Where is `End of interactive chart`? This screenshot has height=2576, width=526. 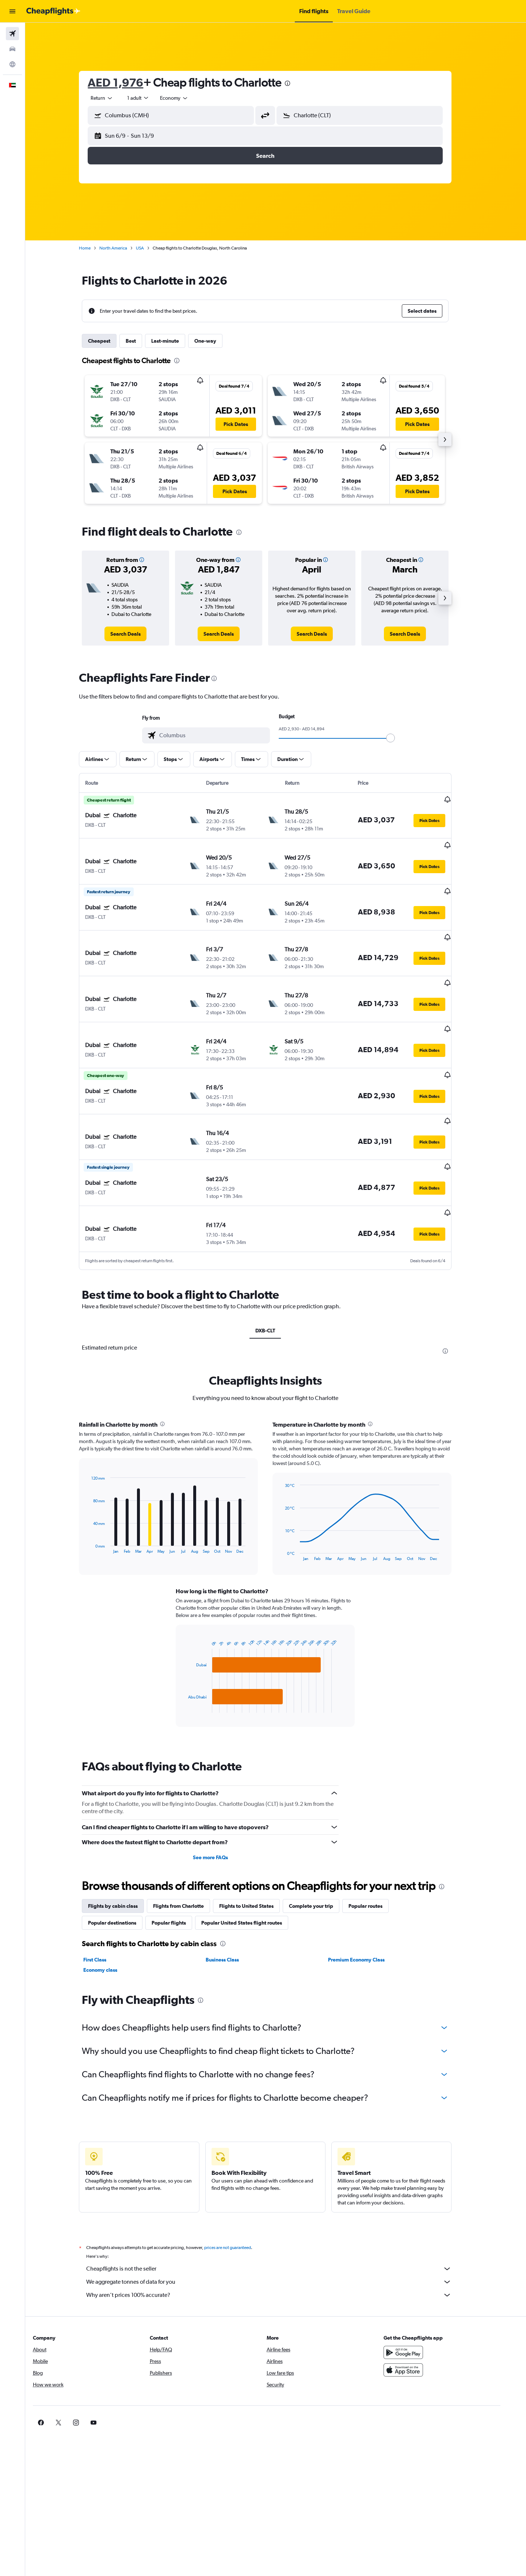 End of interactive chart is located at coordinates (98, 1492).